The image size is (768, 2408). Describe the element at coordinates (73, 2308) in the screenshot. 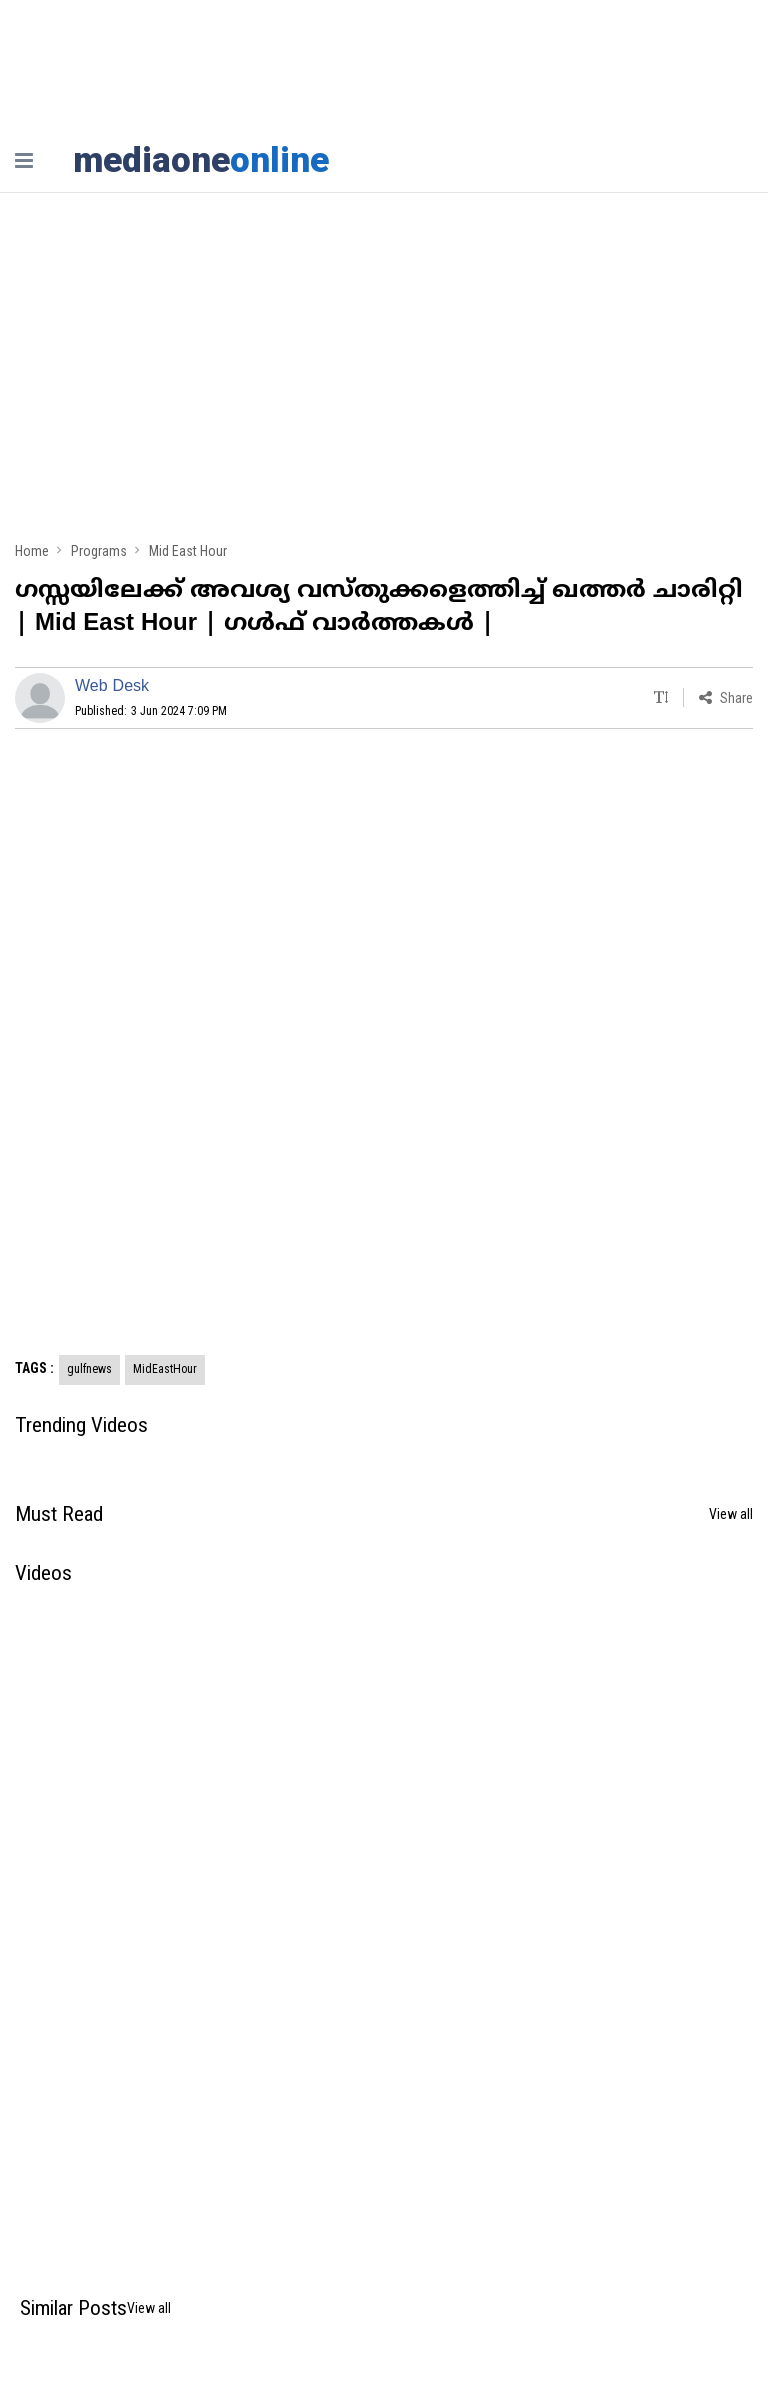

I see `Similar Posts` at that location.